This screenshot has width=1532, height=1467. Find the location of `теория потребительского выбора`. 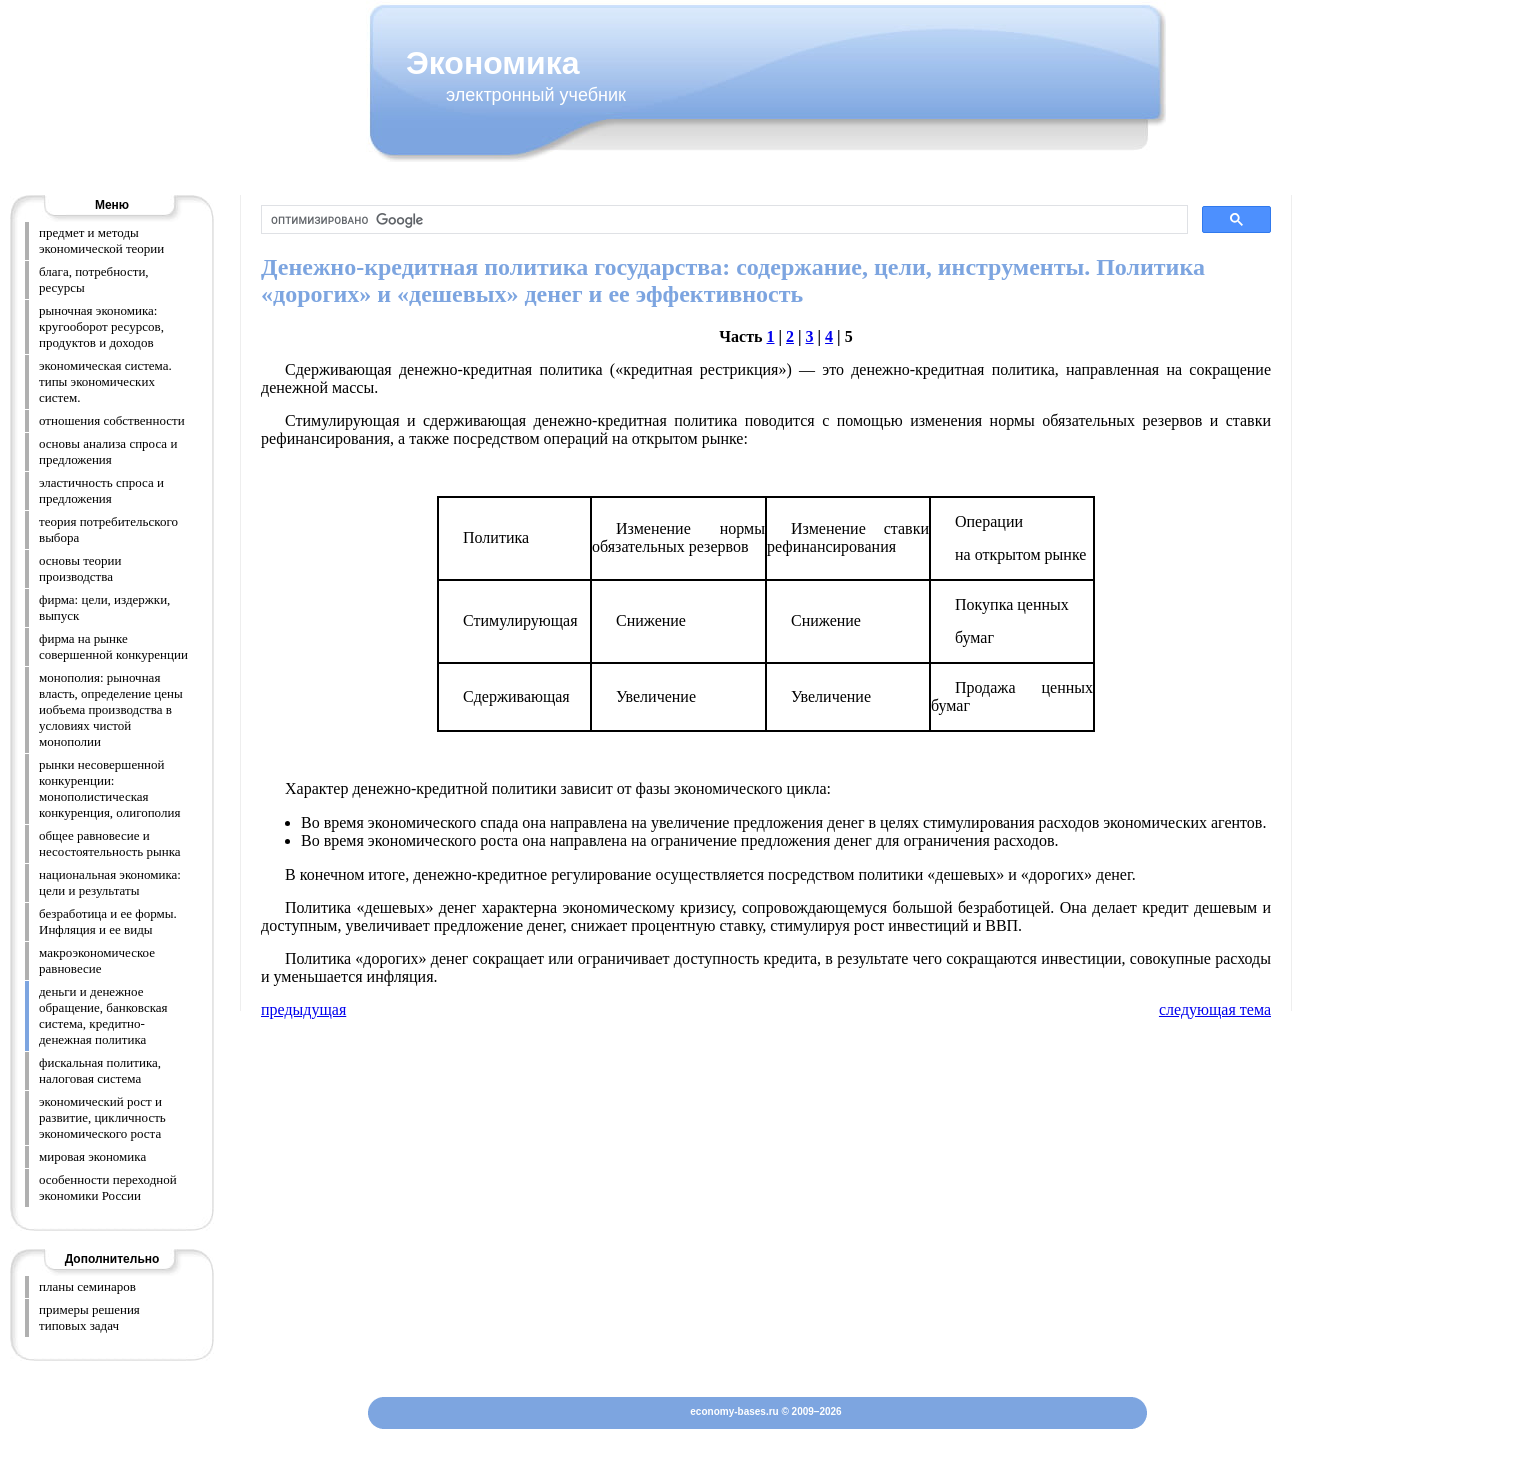

теория потребительского выбора is located at coordinates (108, 529).